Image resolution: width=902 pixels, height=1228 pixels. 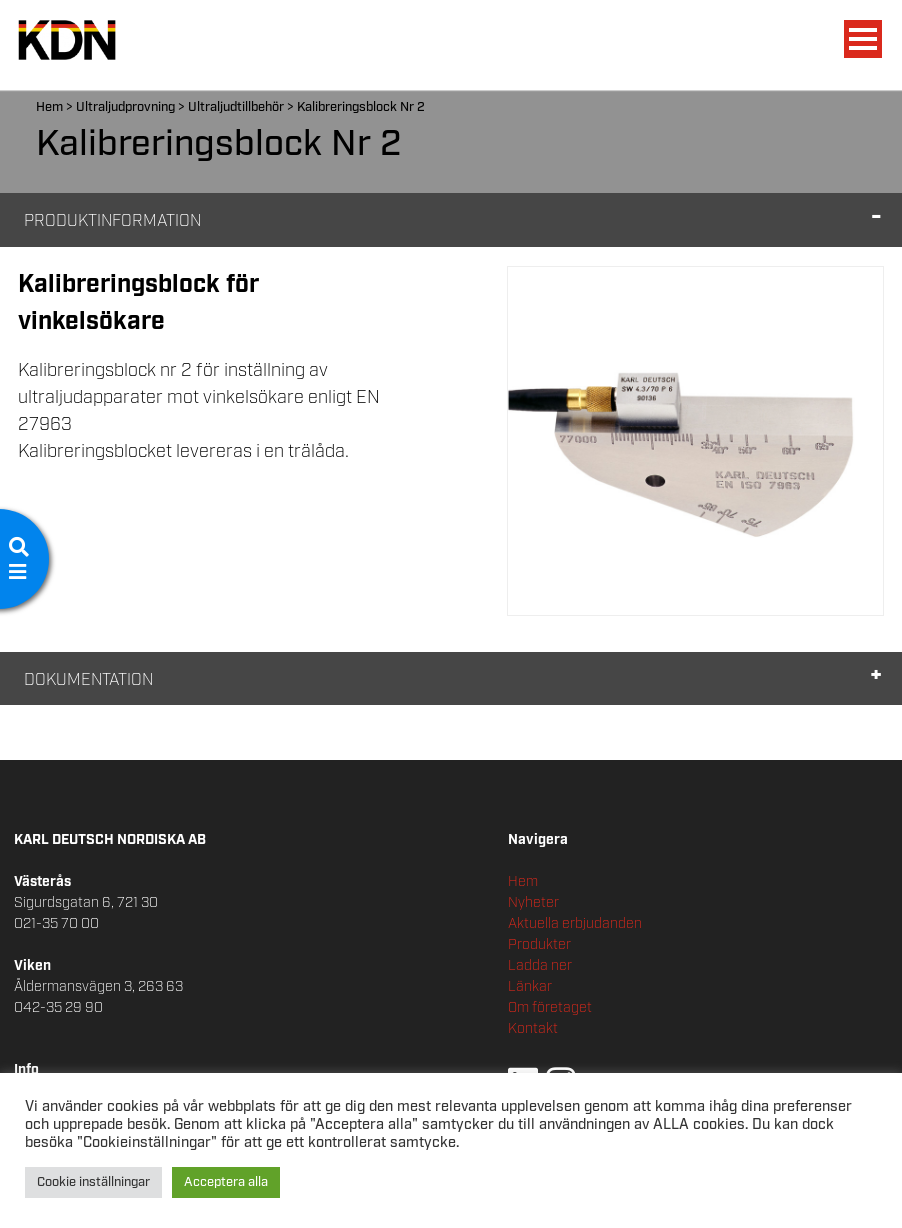 I want to click on Ladda ner, so click(x=540, y=966).